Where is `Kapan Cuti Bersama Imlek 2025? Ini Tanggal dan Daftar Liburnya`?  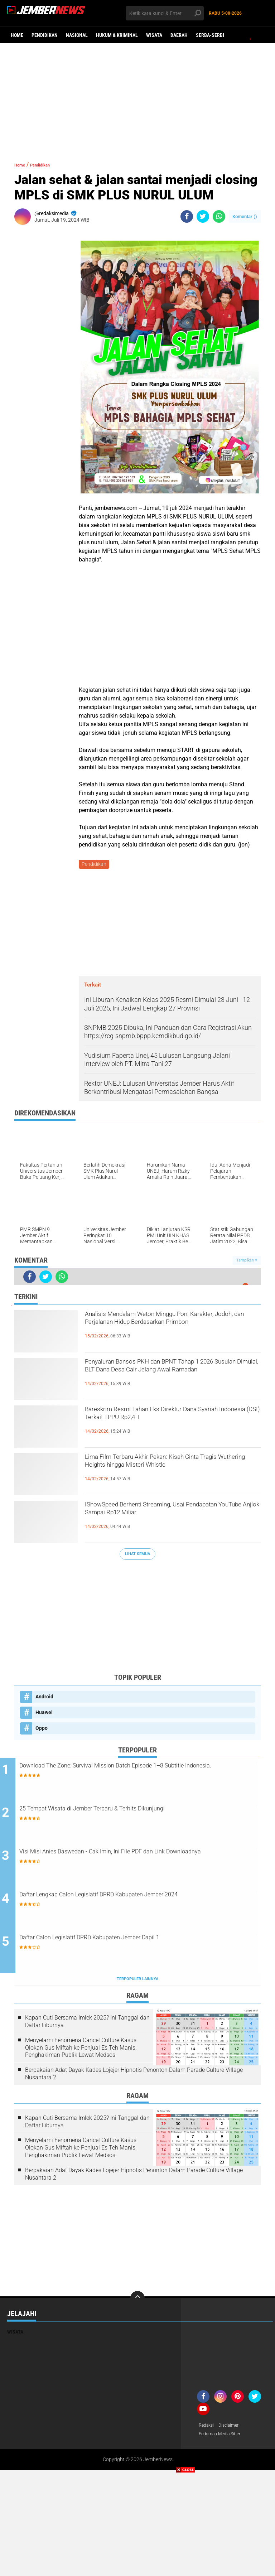
Kapan Cuti Bersama Imlek 2025? Ini Tanggal dan Daftar Liburnya is located at coordinates (87, 2024).